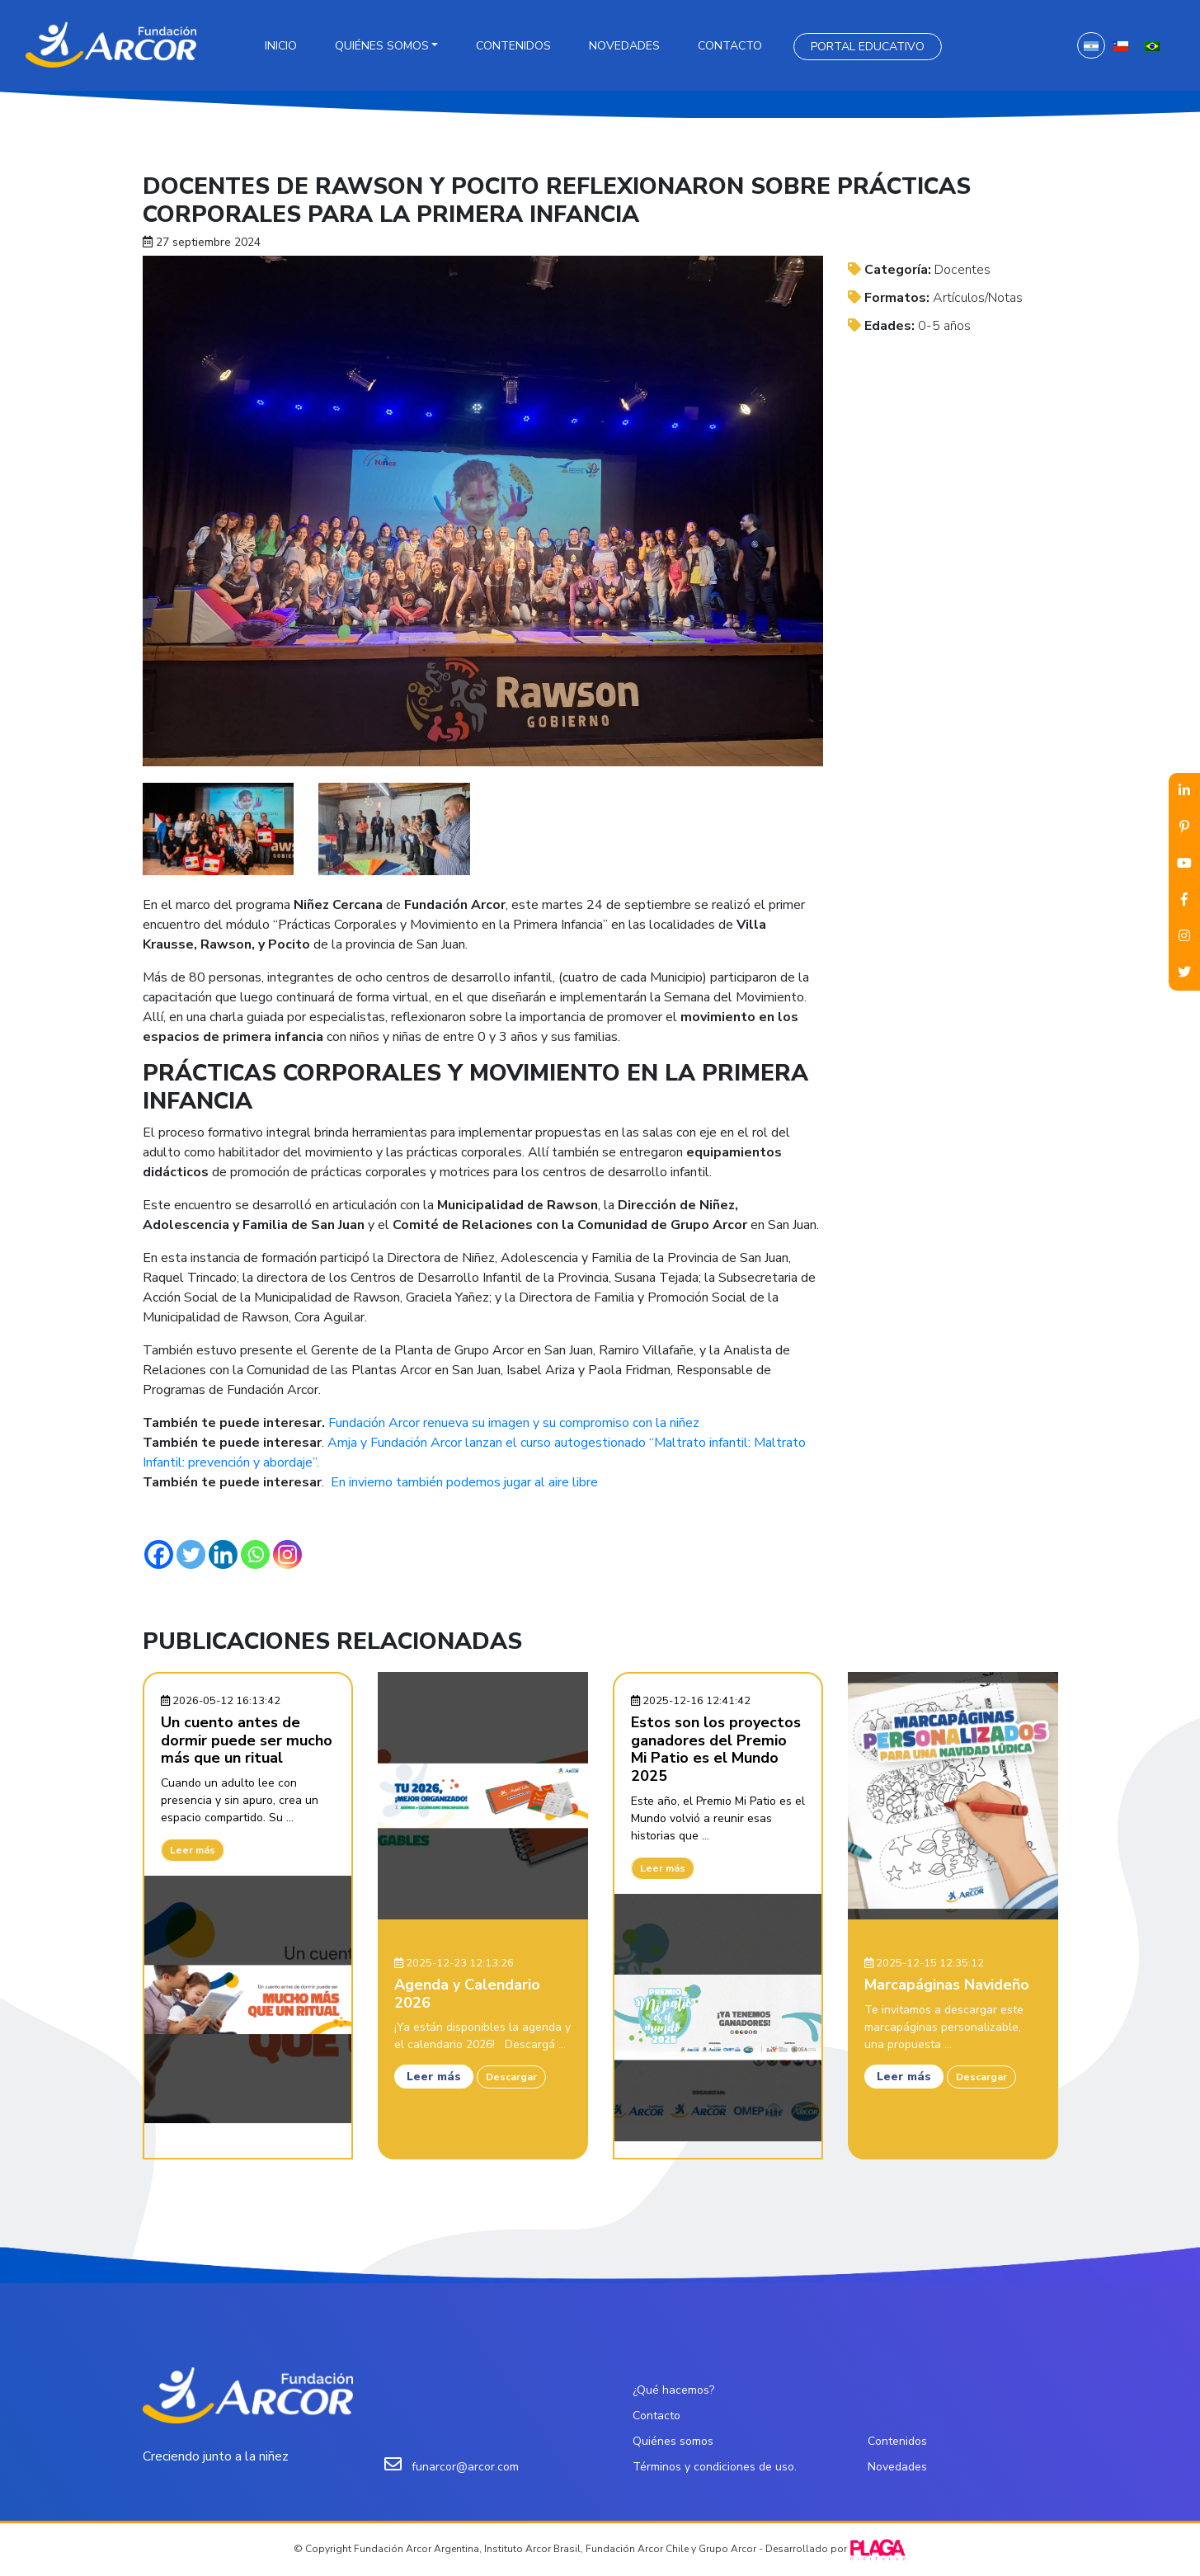  I want to click on [Instagram], so click(287, 1554).